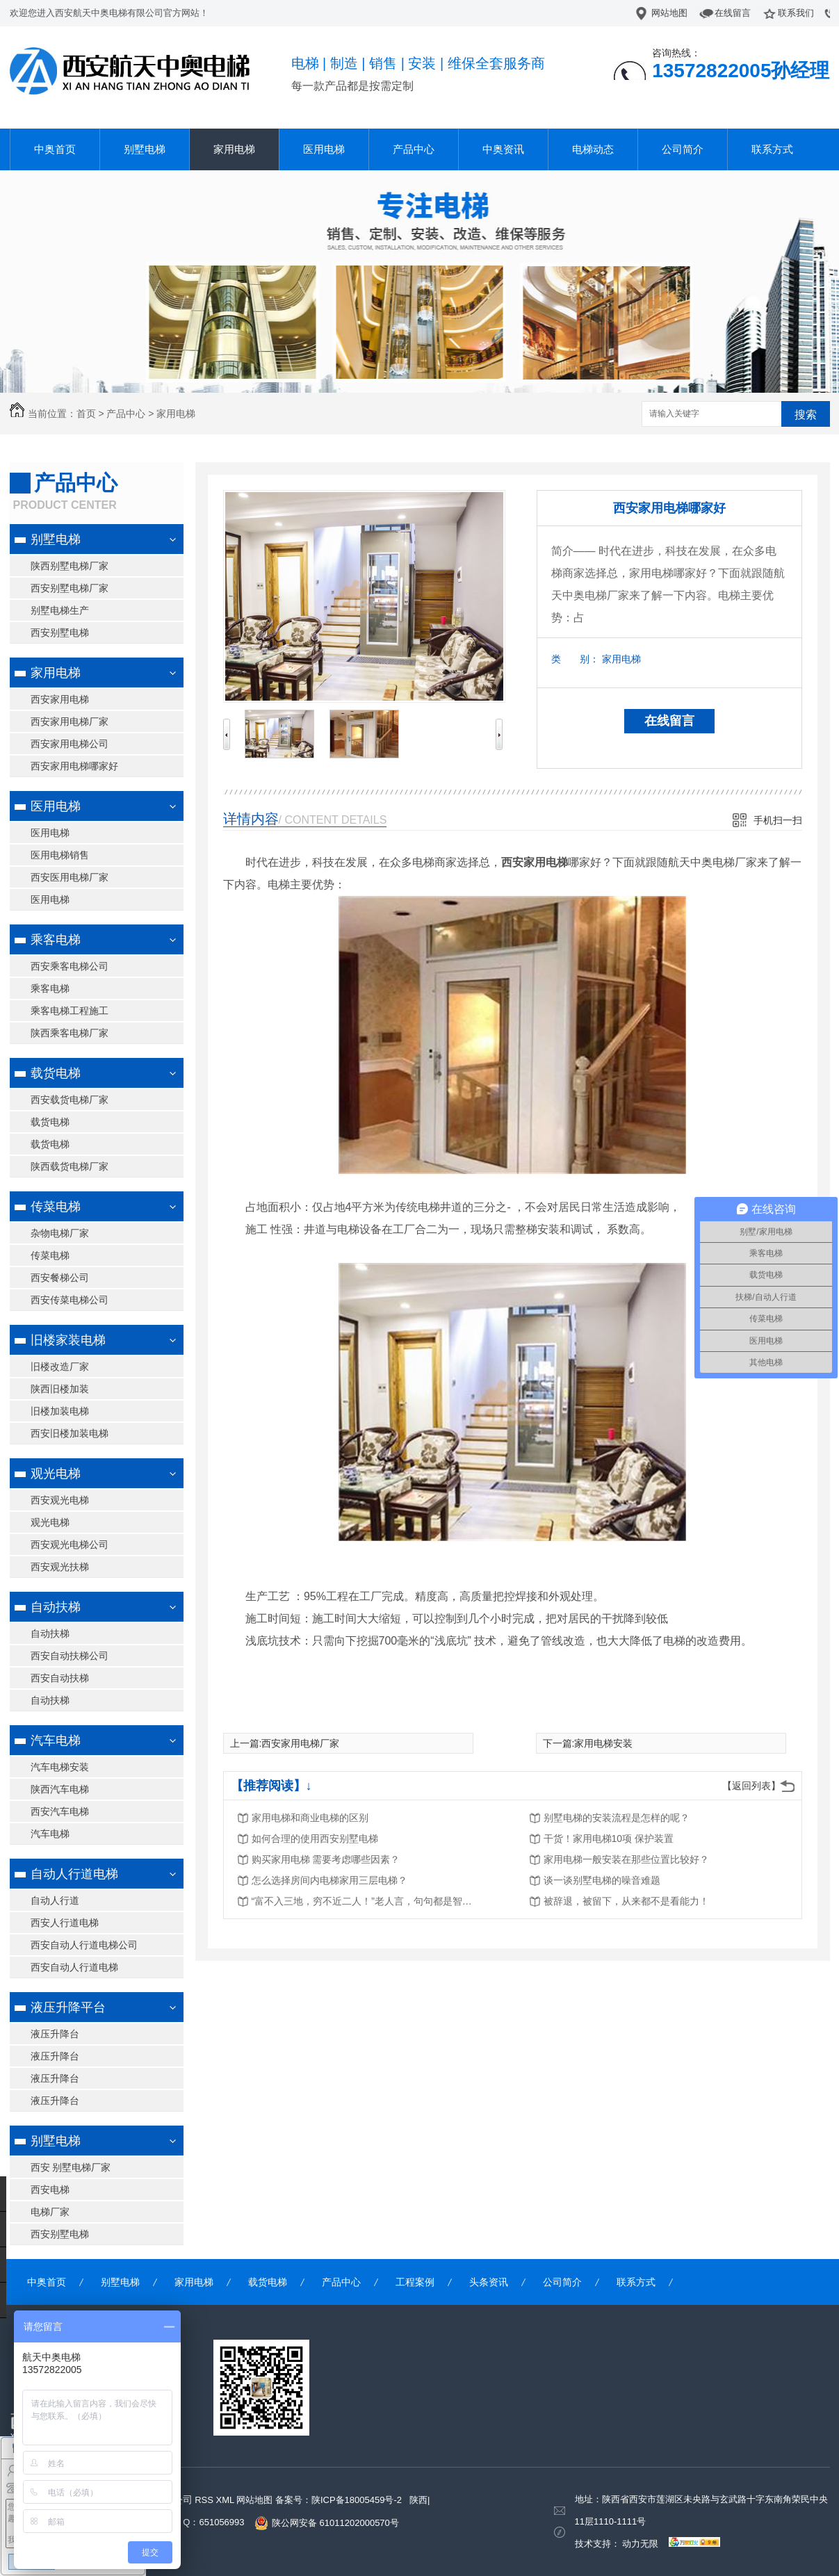  I want to click on 西安观光电梯公司, so click(69, 1544).